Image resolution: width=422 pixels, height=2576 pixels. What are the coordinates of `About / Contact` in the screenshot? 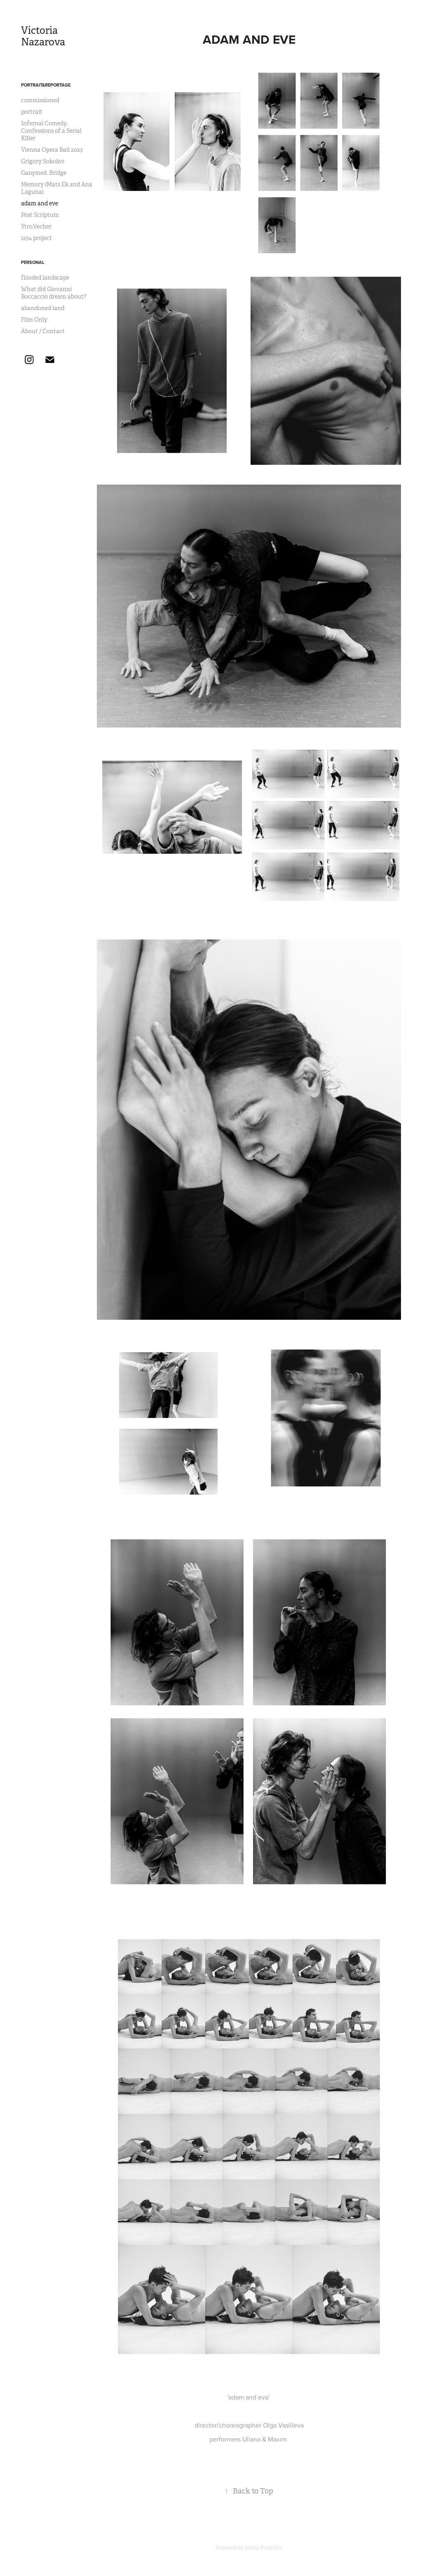 It's located at (43, 331).